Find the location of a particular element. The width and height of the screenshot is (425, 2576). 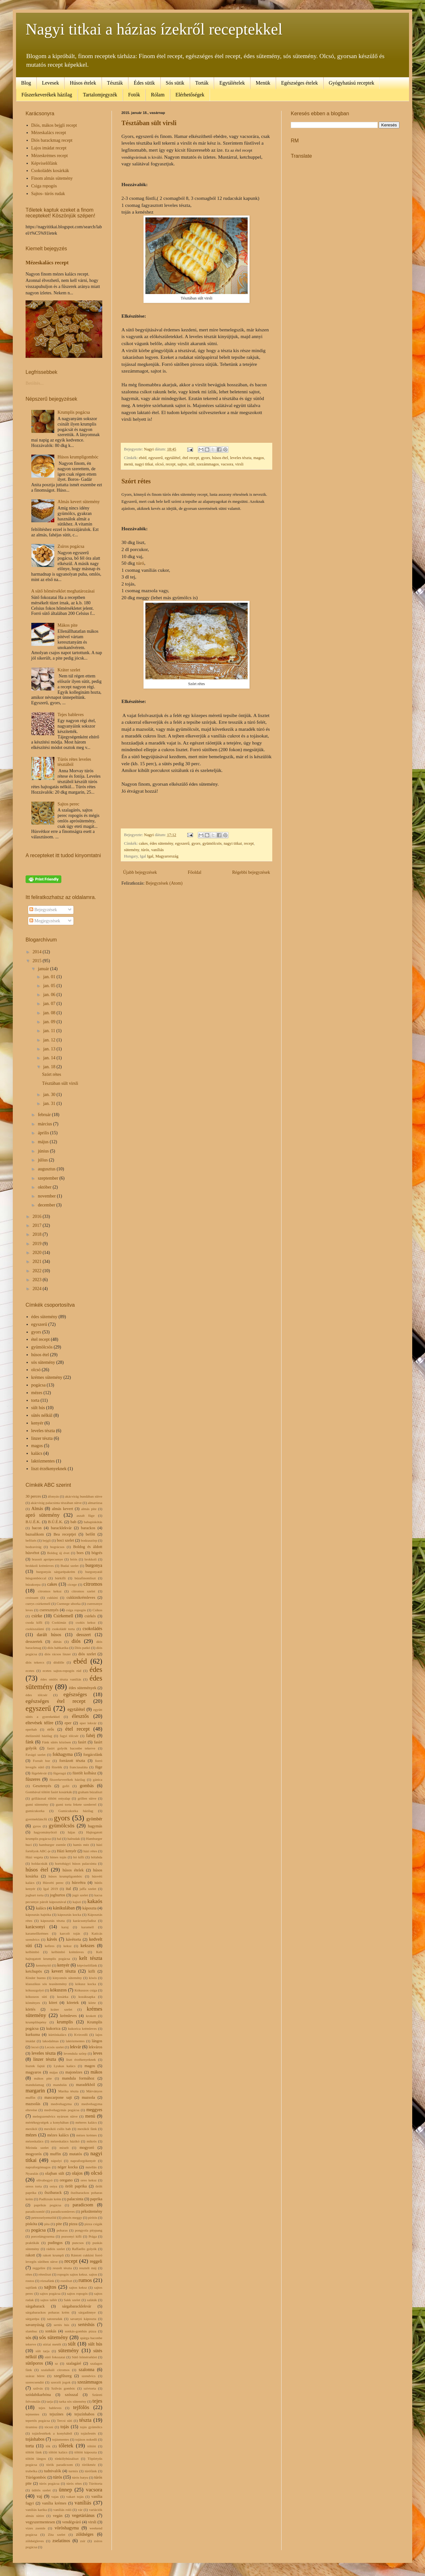

húsos krumpligombóc is located at coordinates (65, 1876).